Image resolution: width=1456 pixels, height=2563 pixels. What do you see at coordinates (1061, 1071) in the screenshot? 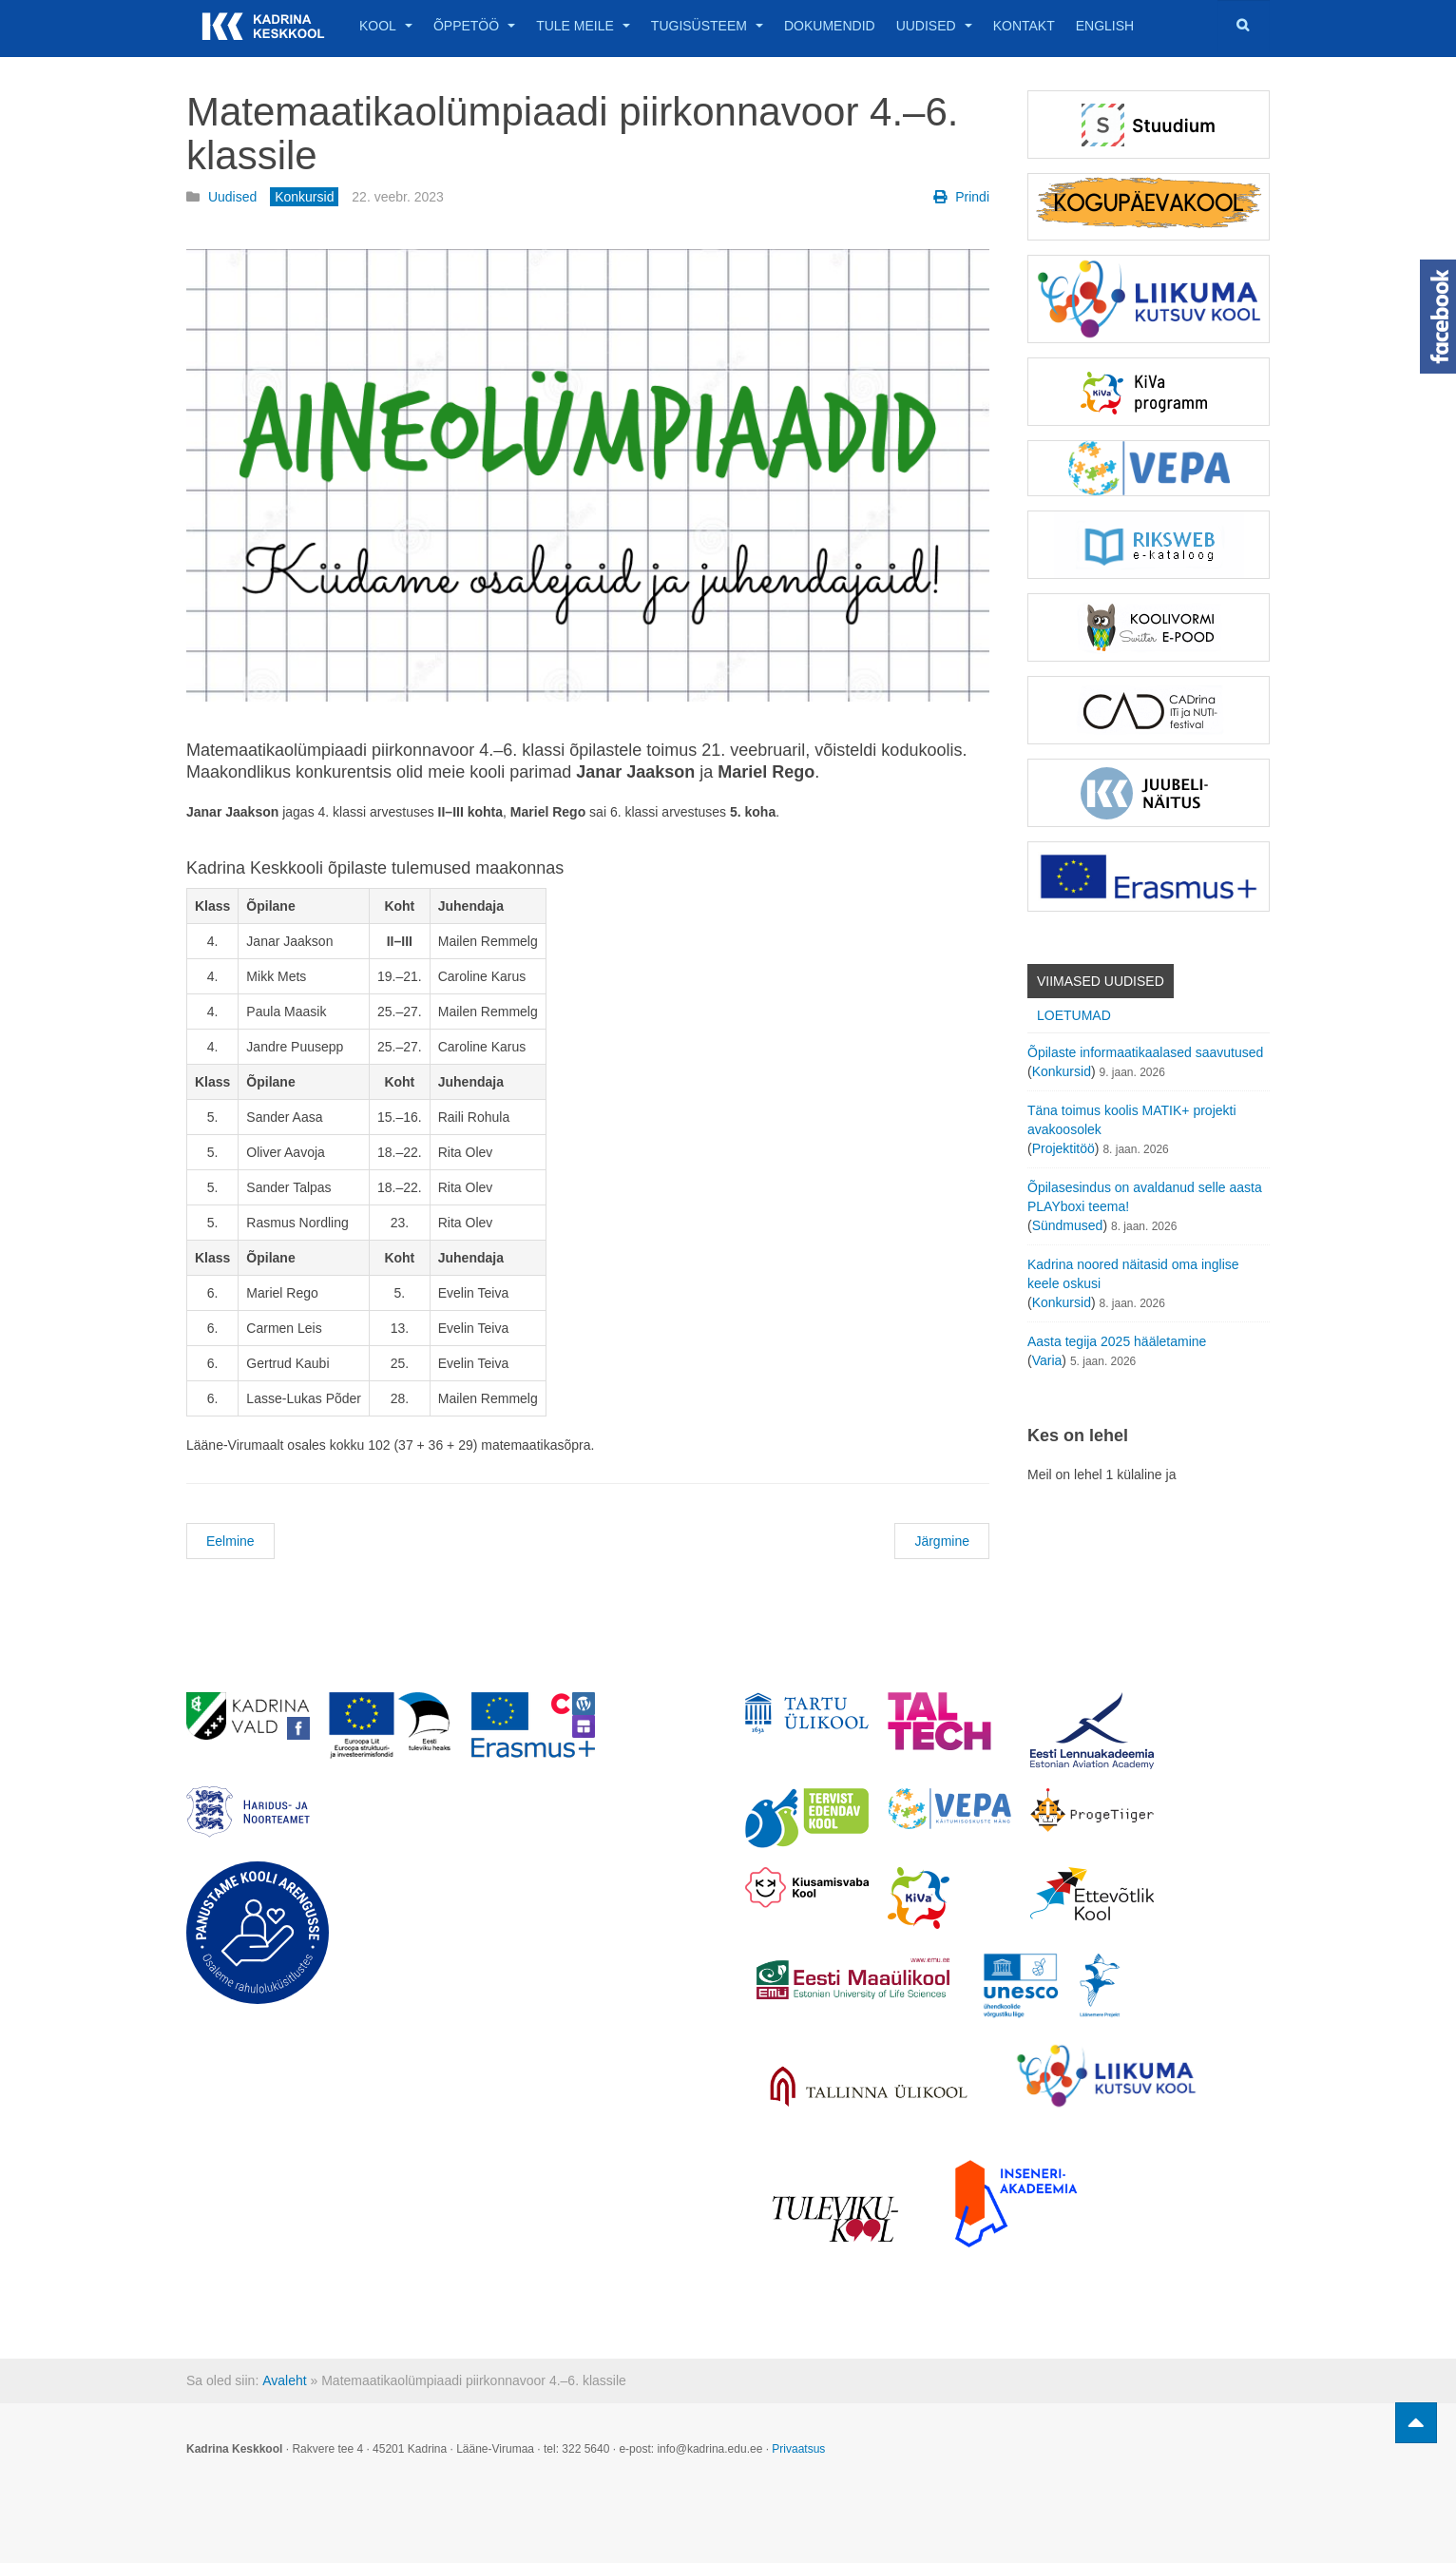
I see `Konkursid` at bounding box center [1061, 1071].